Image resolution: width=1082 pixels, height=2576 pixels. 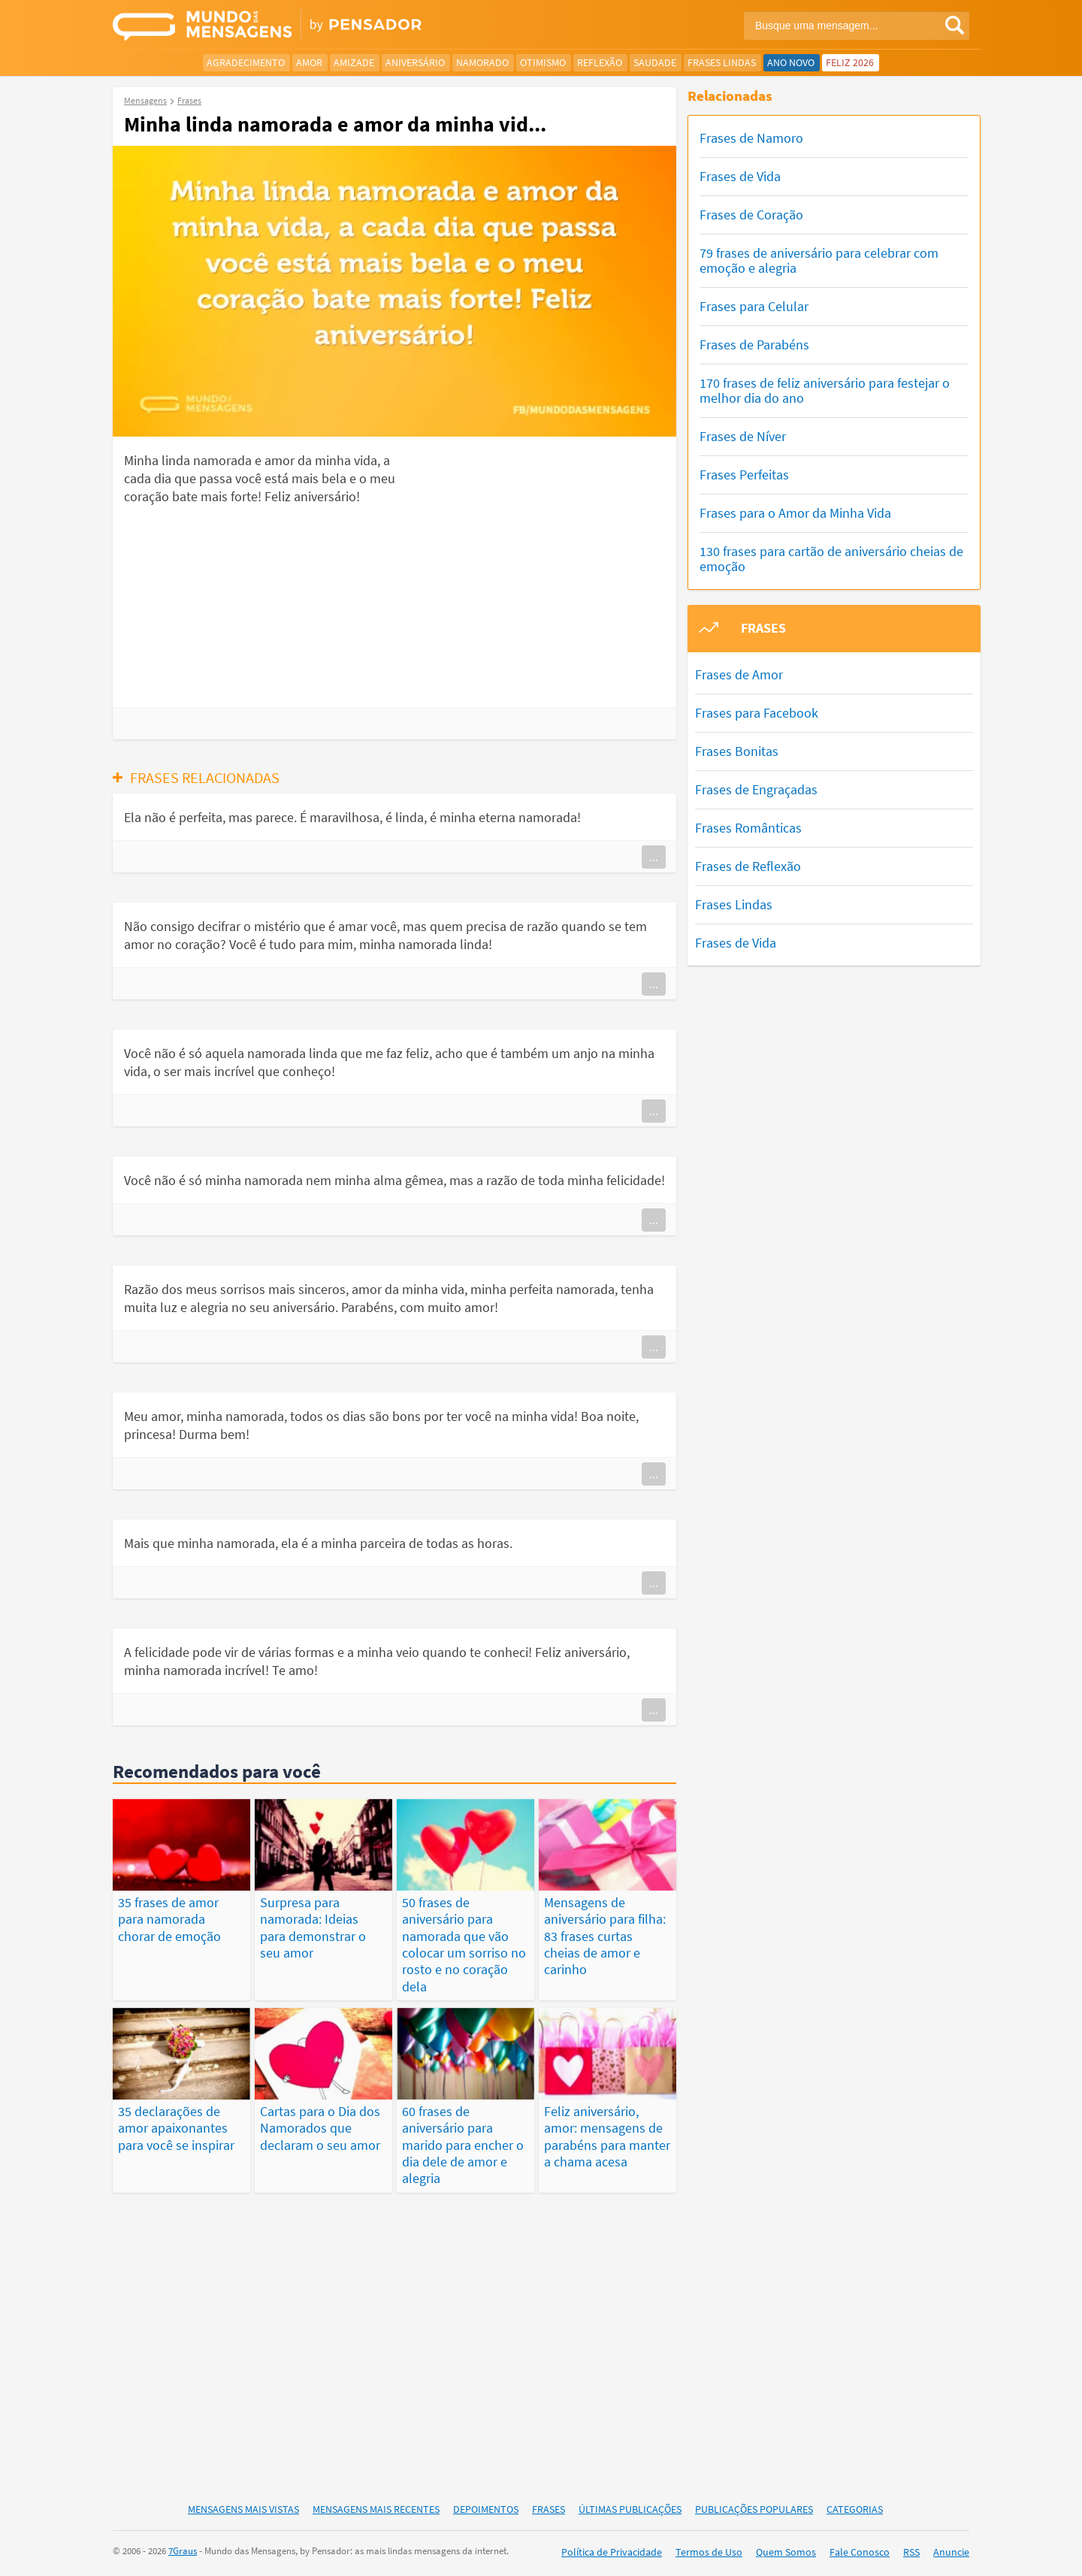 What do you see at coordinates (722, 62) in the screenshot?
I see `Frases Lindas` at bounding box center [722, 62].